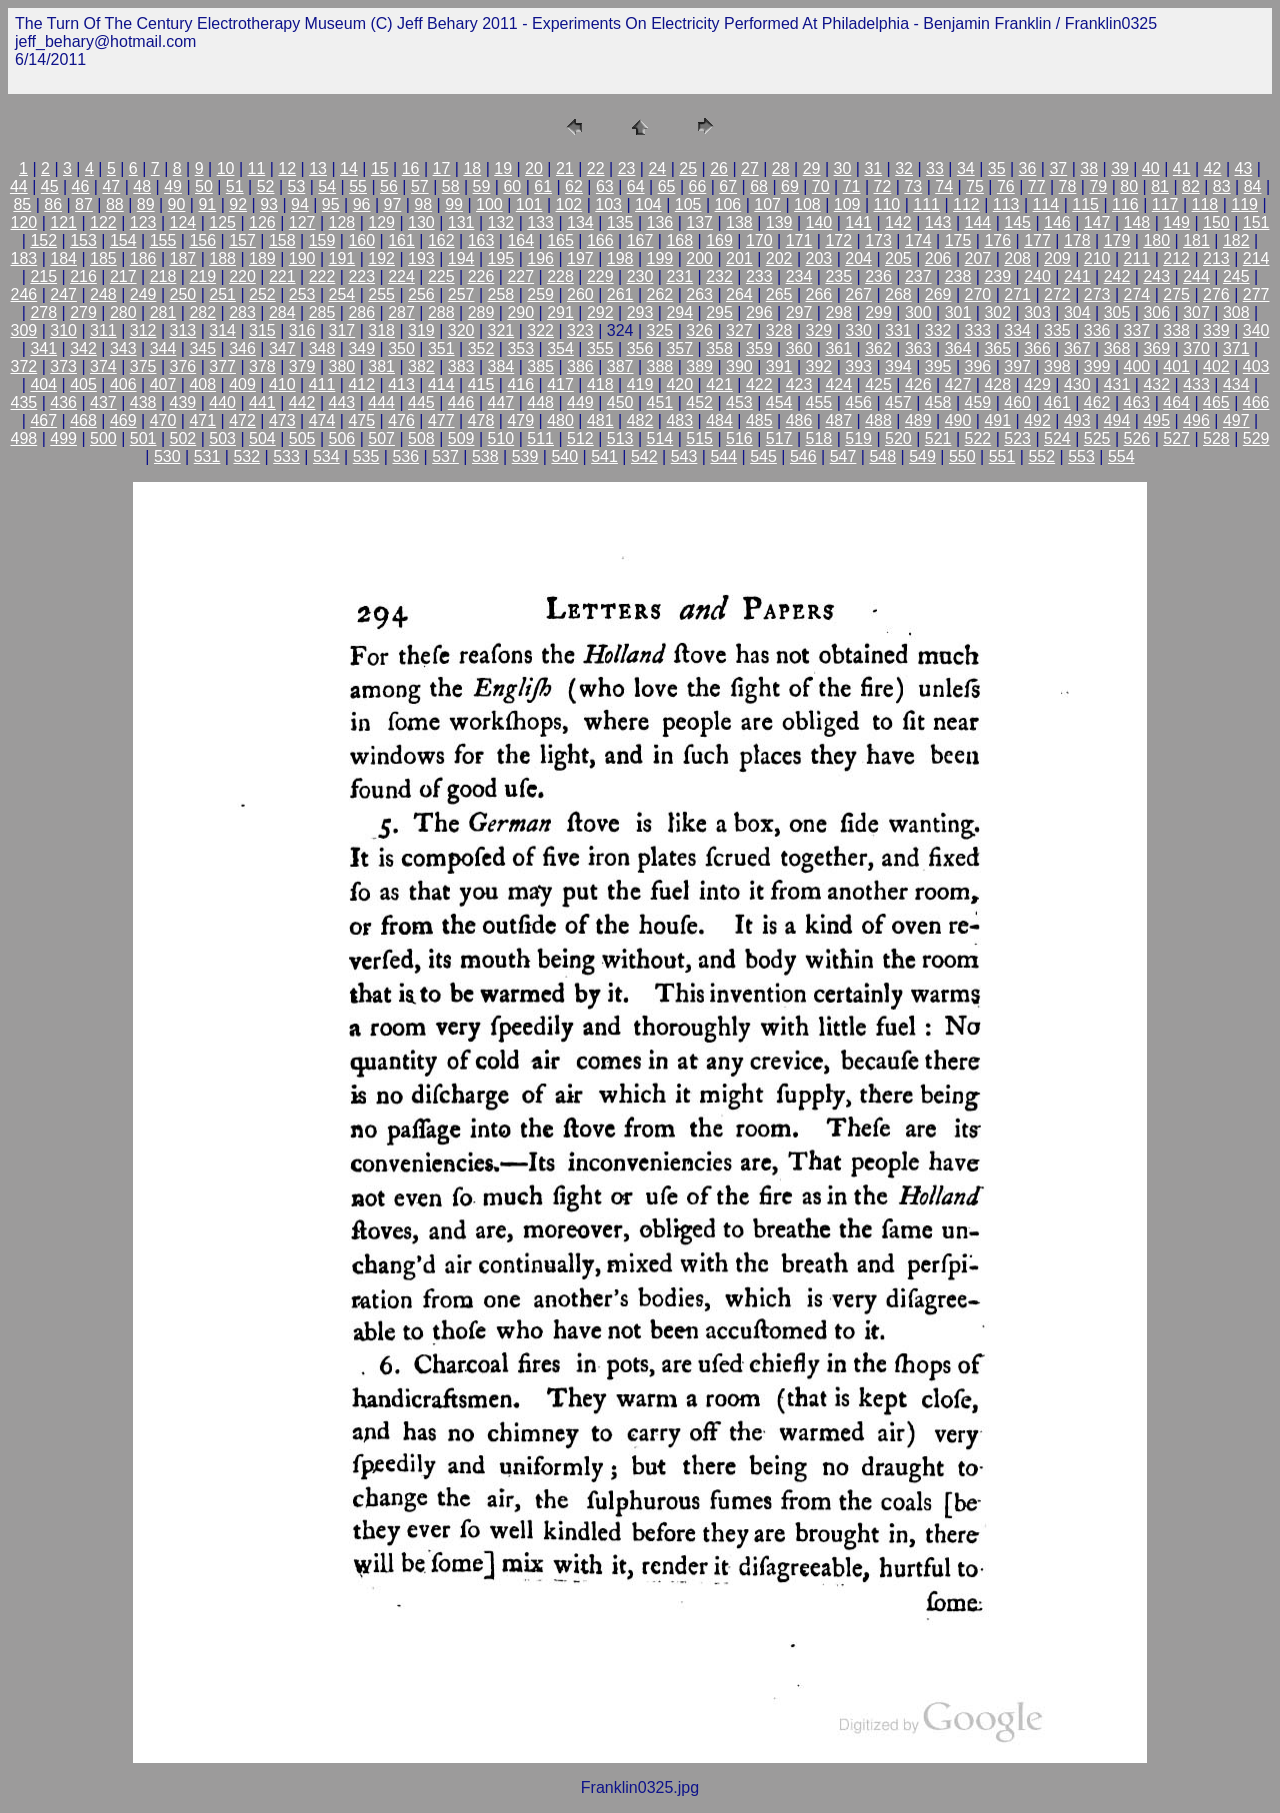 The width and height of the screenshot is (1280, 1813). I want to click on 509, so click(461, 438).